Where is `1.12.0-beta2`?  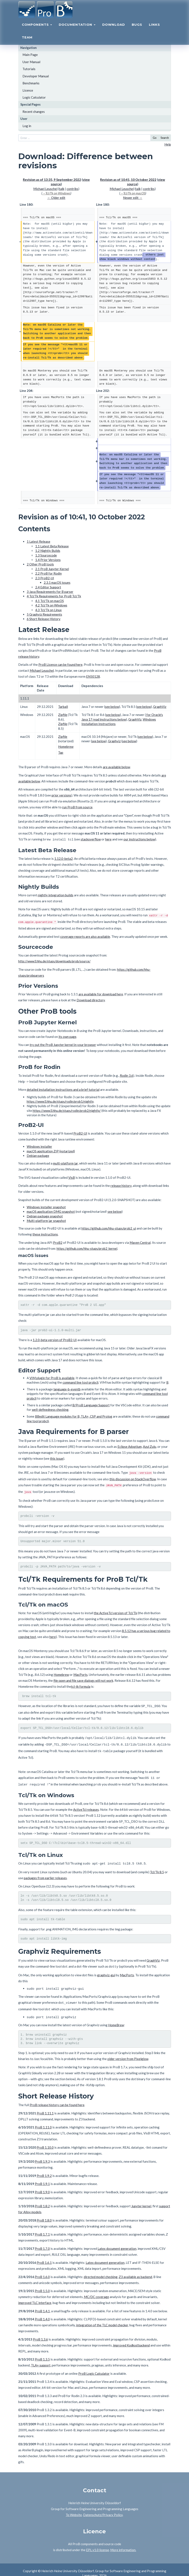
1.12.0-beta2 is located at coordinates (63, 858).